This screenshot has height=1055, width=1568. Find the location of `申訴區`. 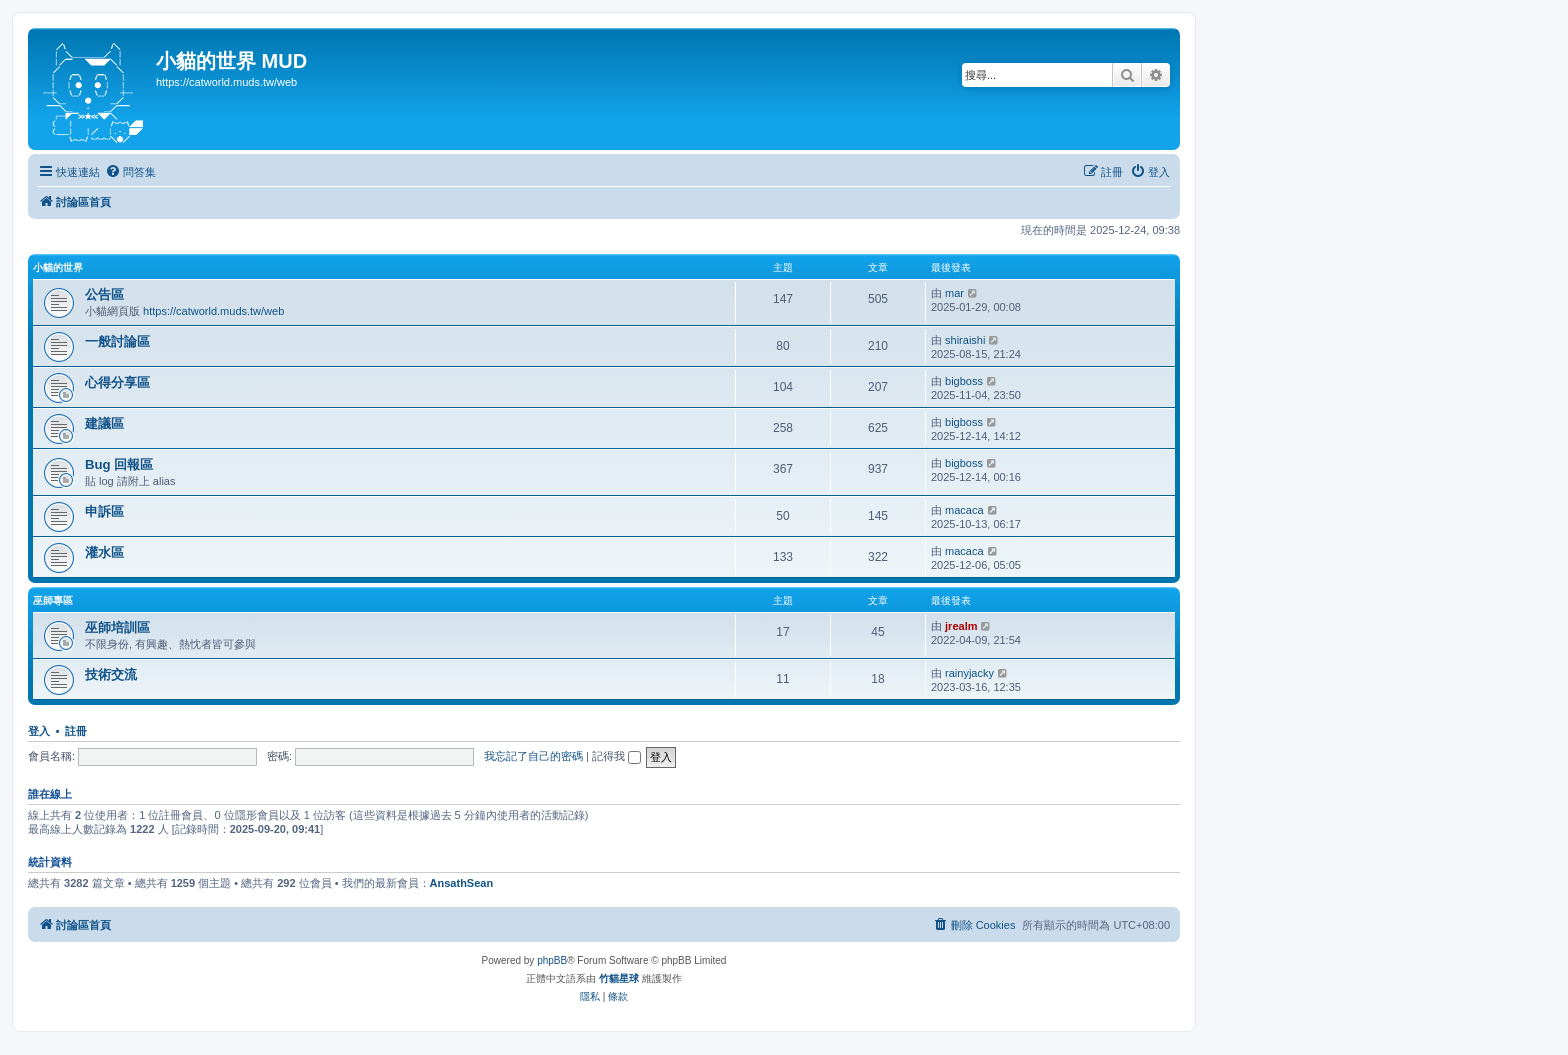

申訴區 is located at coordinates (104, 511).